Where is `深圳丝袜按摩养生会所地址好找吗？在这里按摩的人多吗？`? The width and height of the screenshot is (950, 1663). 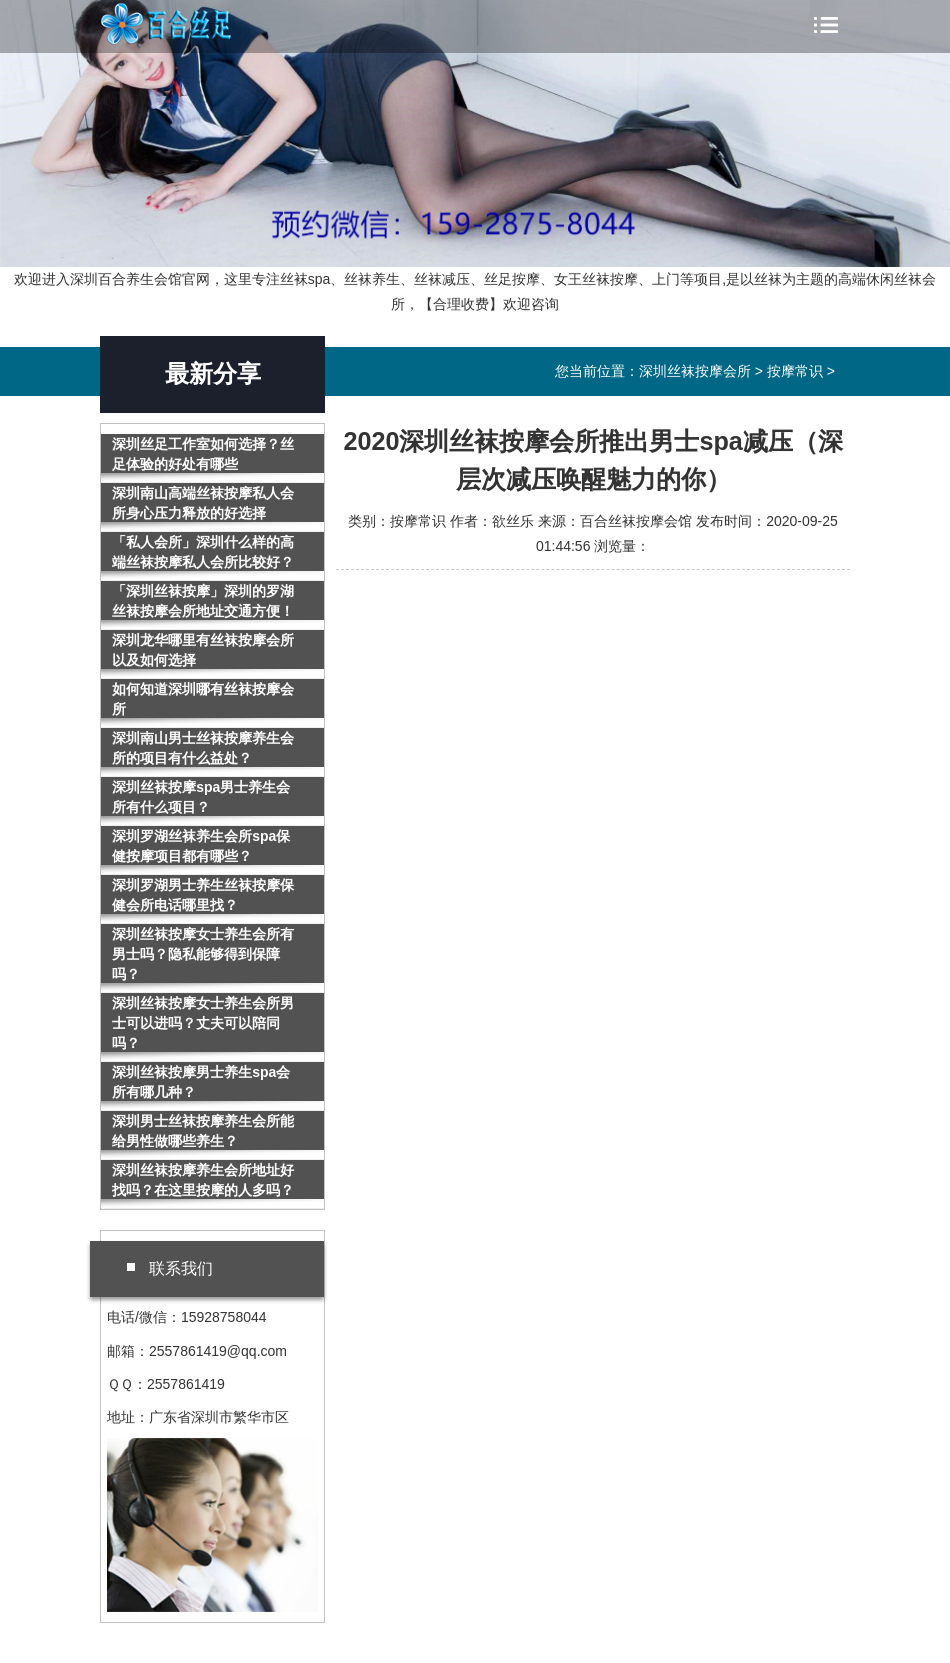
深圳丝袜按摩养生会所地址好找吗？在这里按摩的人多吗？ is located at coordinates (203, 1180).